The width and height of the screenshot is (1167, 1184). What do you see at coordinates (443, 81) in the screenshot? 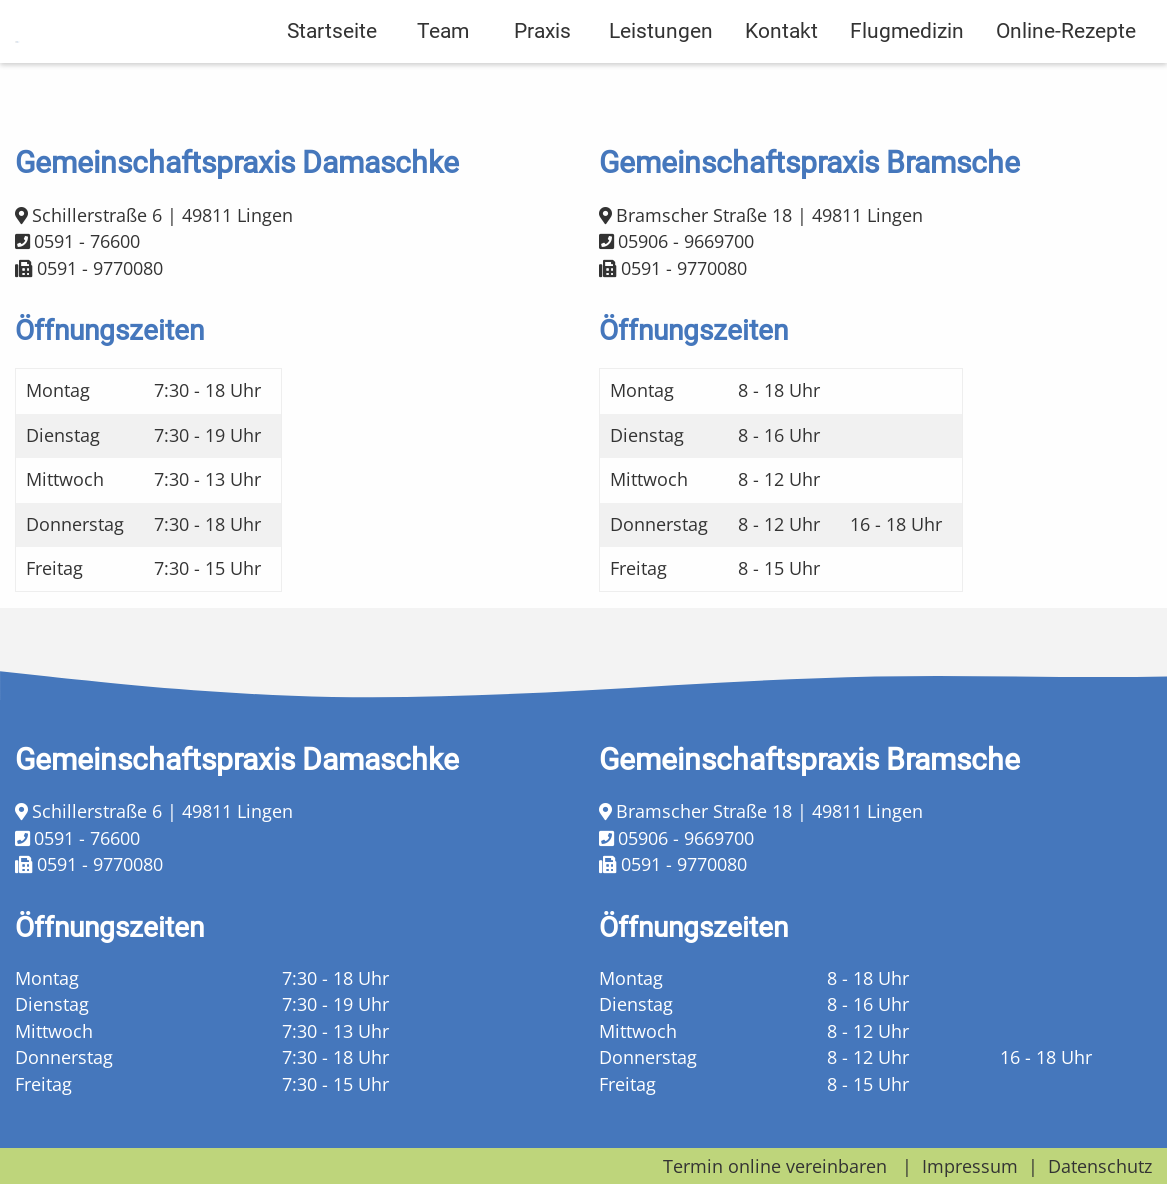
I see `Team [menuitem]` at bounding box center [443, 81].